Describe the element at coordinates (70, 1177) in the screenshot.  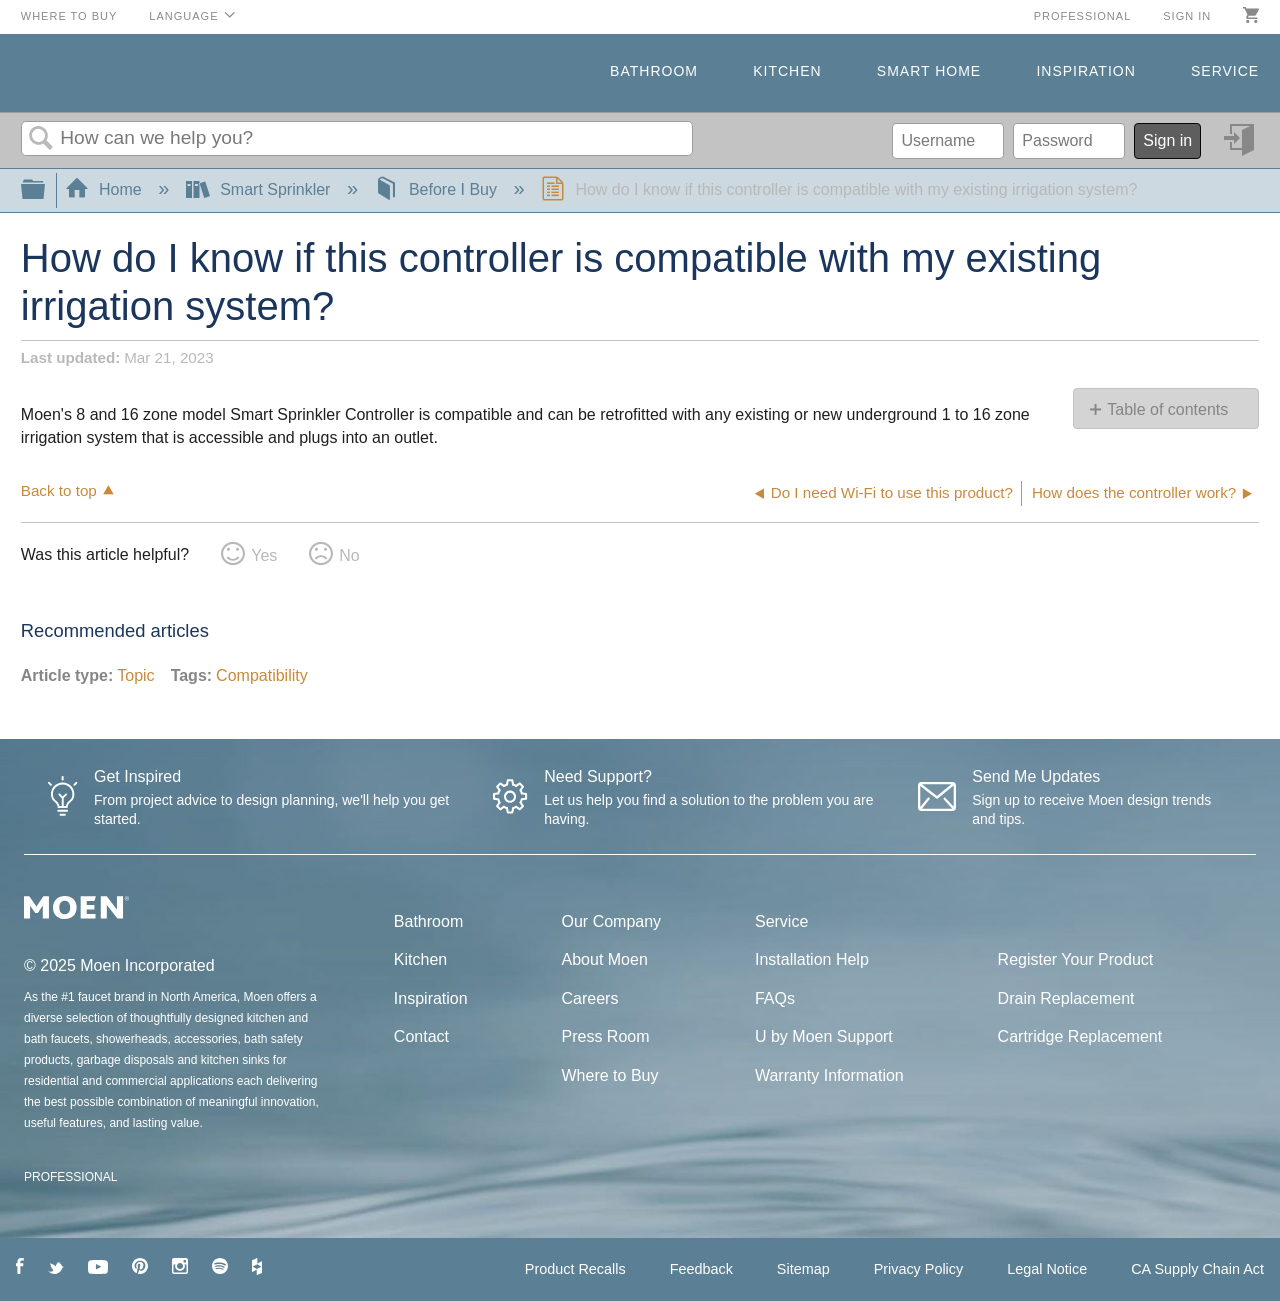
I see `PROFESSIONAL` at that location.